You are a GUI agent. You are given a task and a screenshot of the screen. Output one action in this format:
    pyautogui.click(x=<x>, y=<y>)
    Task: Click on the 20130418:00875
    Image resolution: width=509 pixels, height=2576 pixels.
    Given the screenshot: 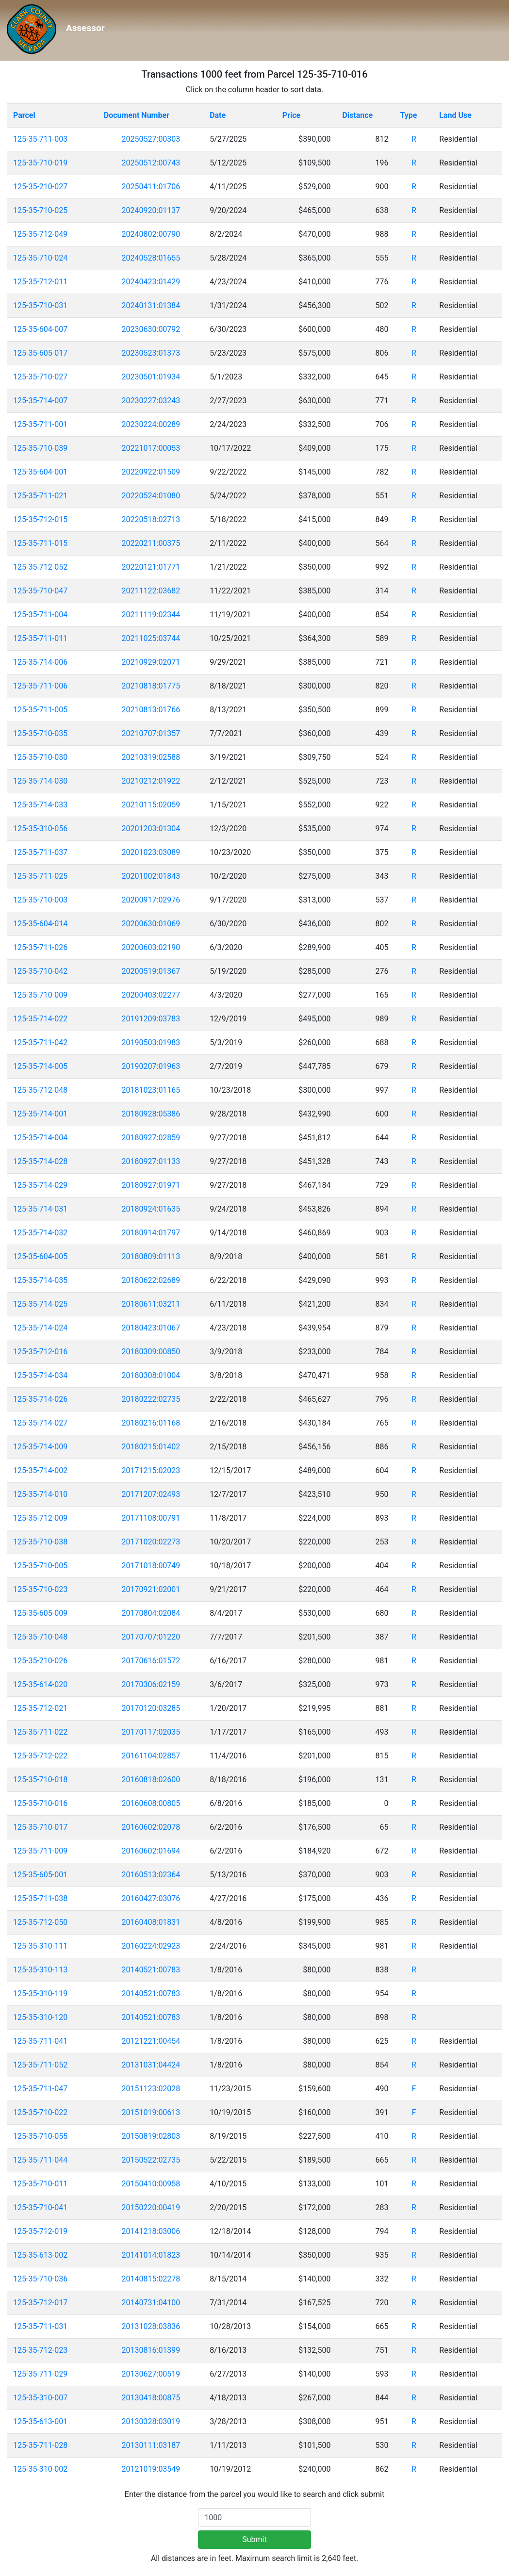 What is the action you would take?
    pyautogui.click(x=151, y=2397)
    